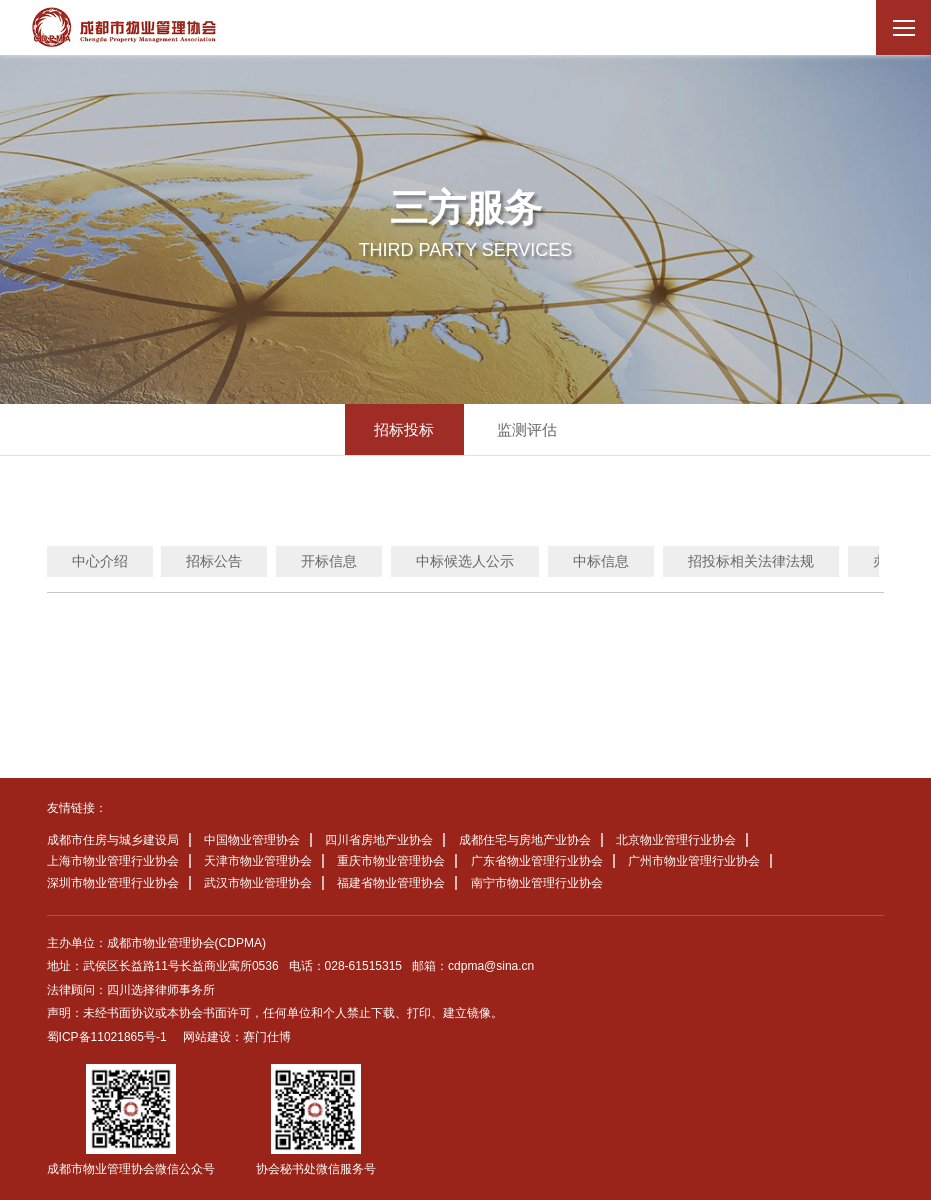 This screenshot has width=931, height=1200. I want to click on 成都住宅与房地产业协会, so click(525, 840).